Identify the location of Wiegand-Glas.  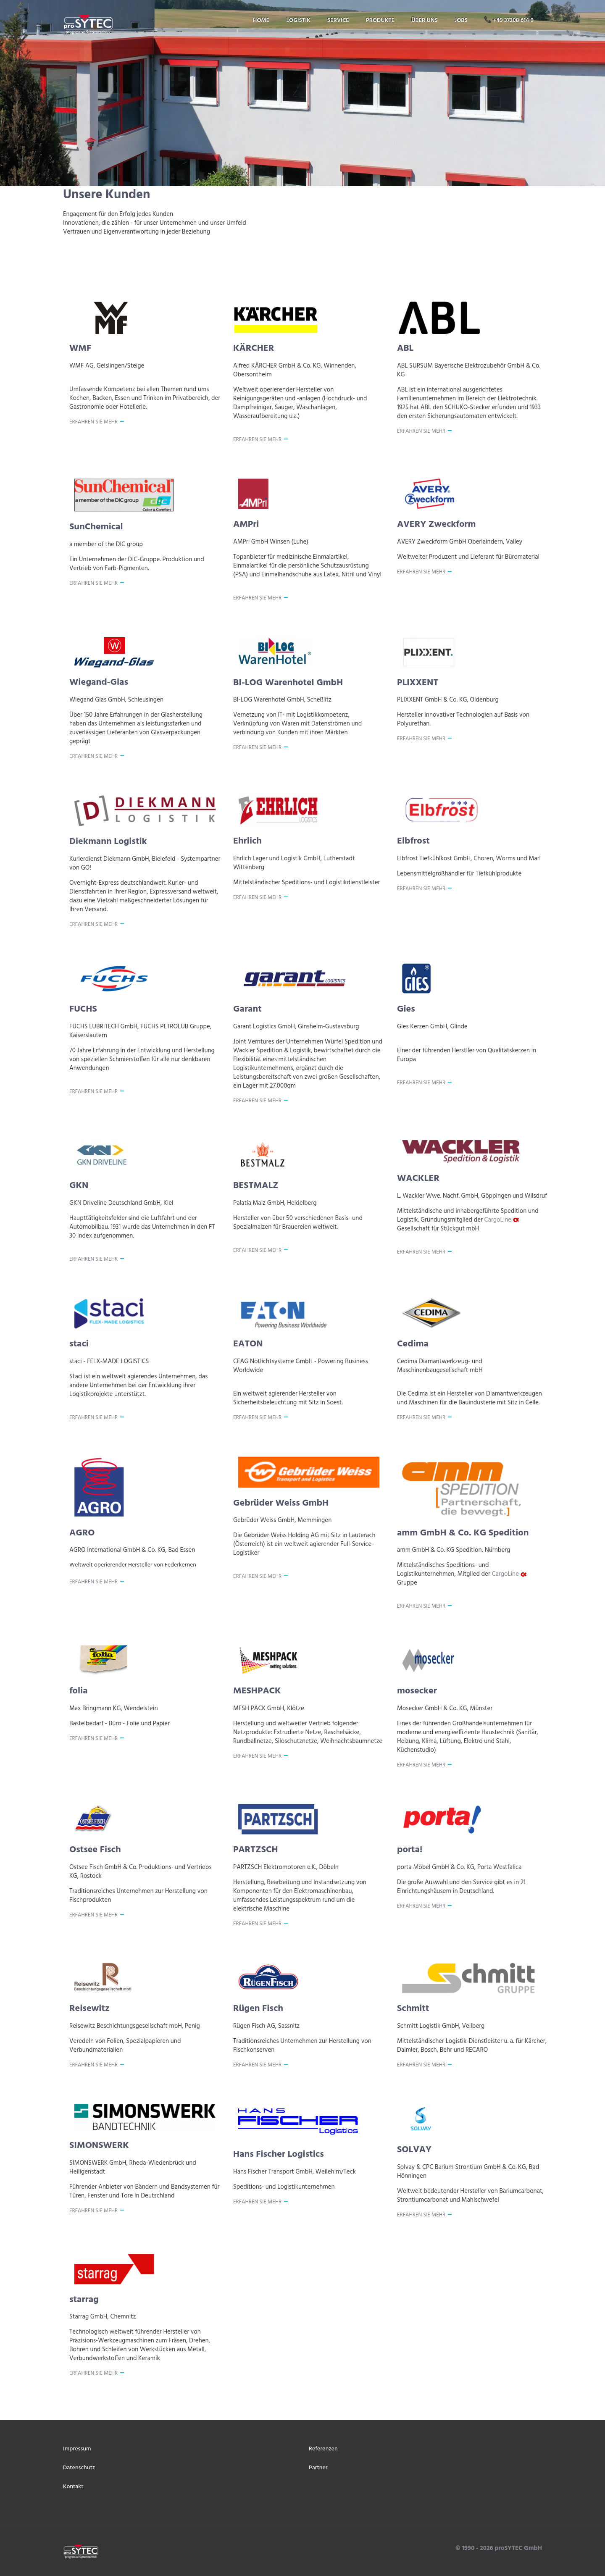
(98, 682).